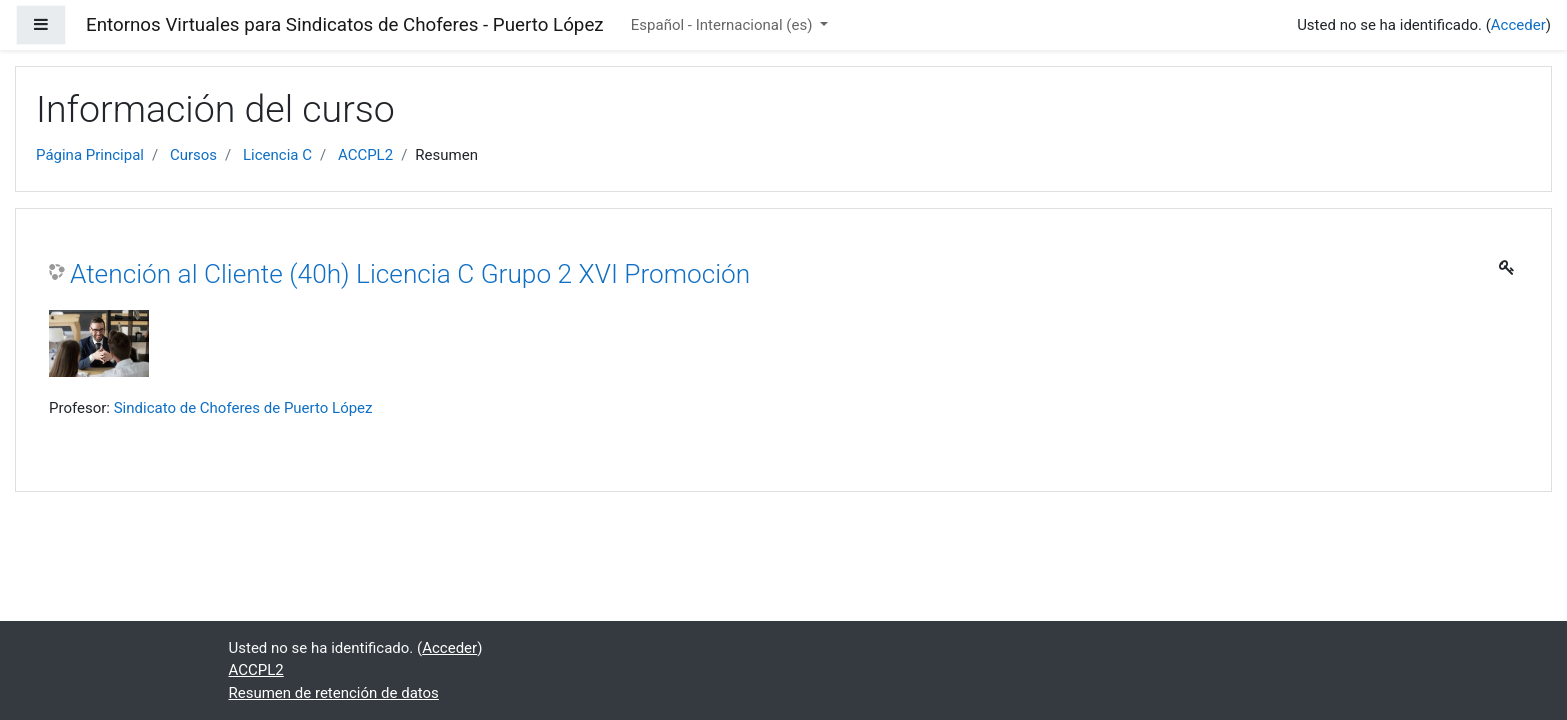 Image resolution: width=1567 pixels, height=720 pixels. What do you see at coordinates (277, 155) in the screenshot?
I see `Licencia C` at bounding box center [277, 155].